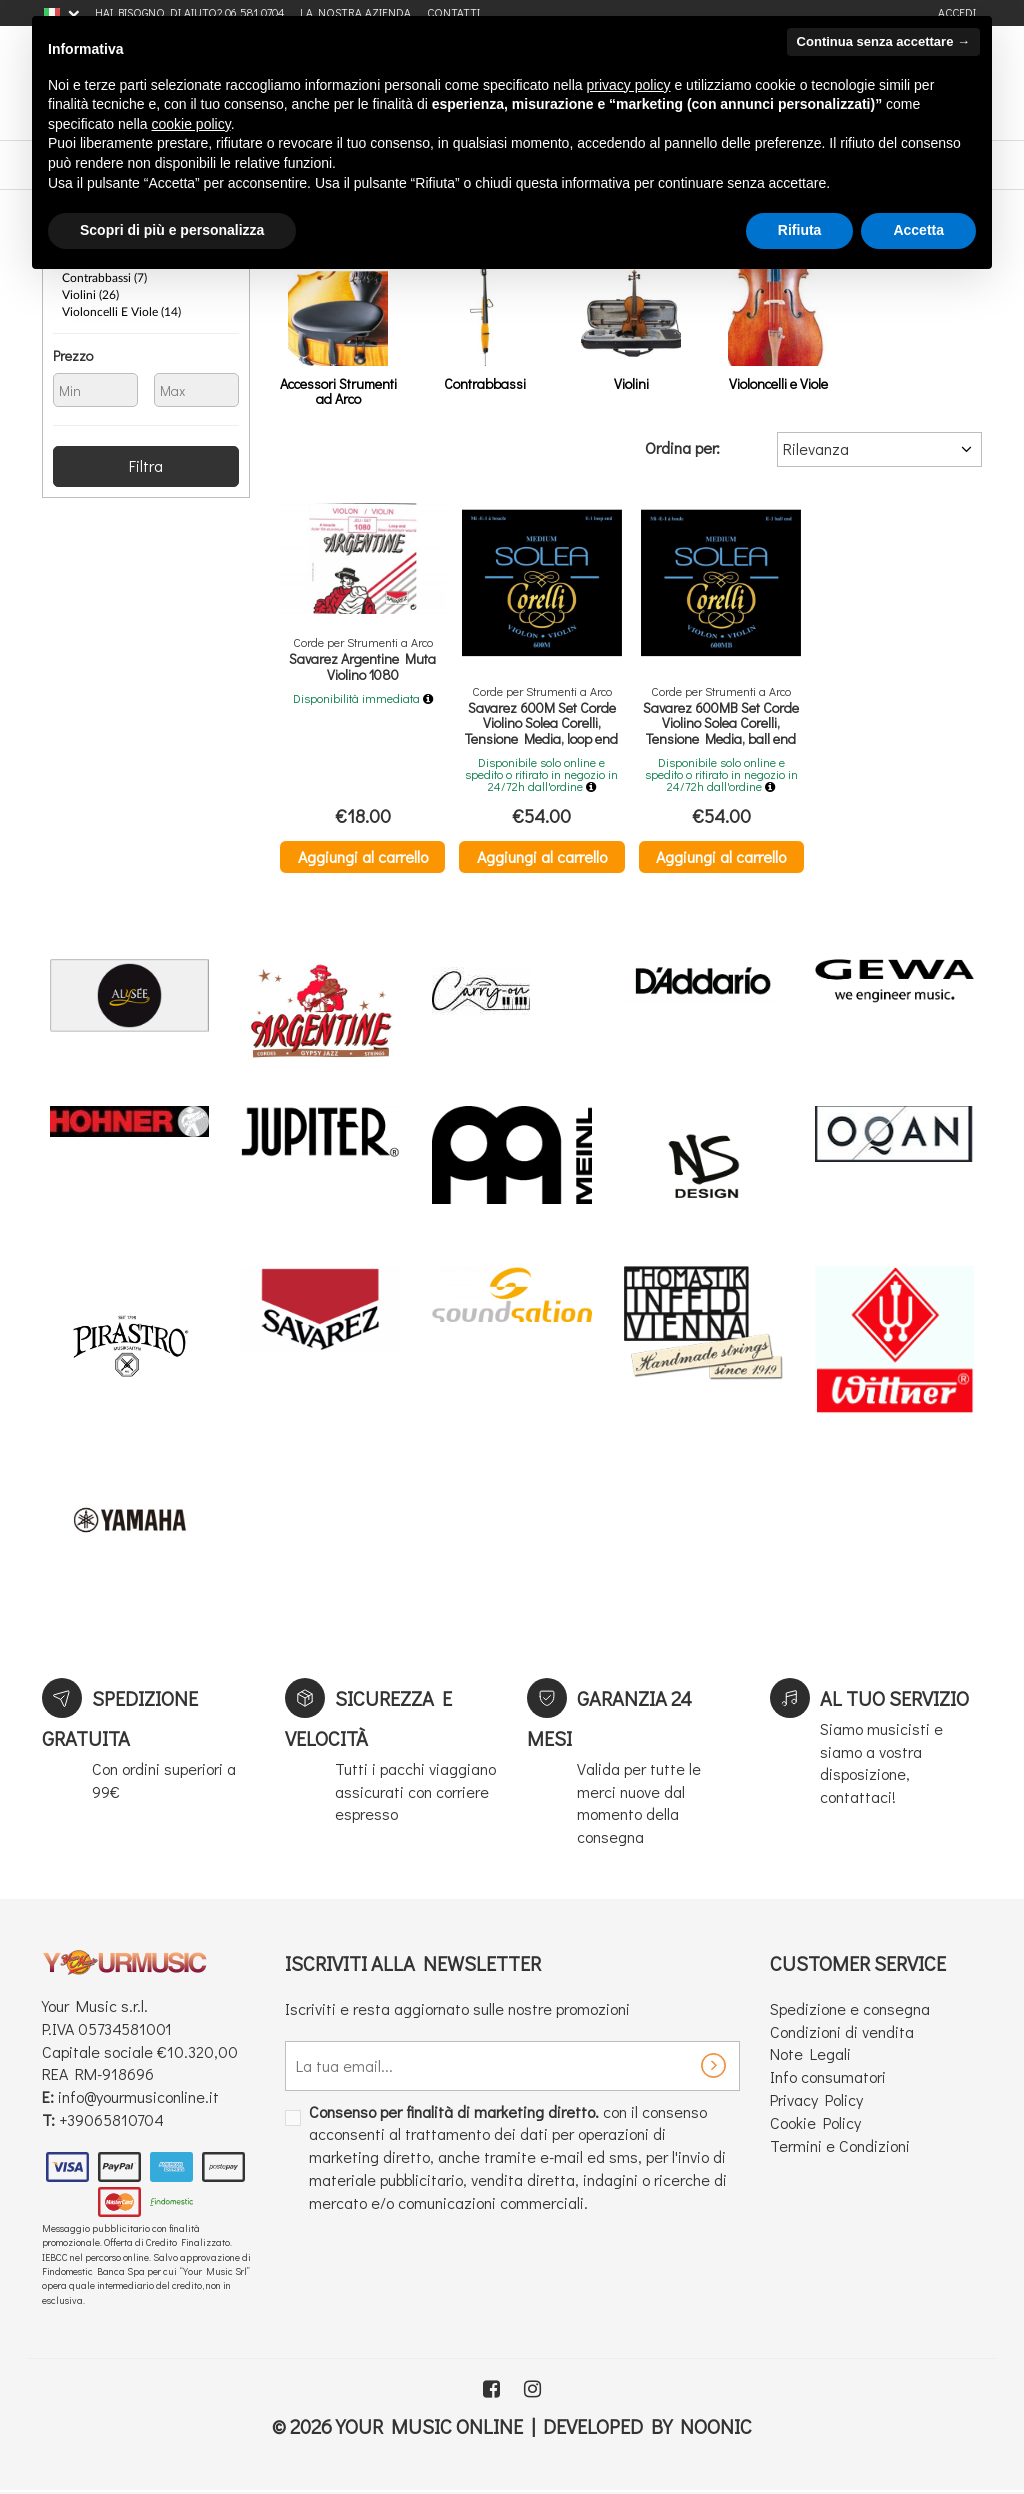  Describe the element at coordinates (111, 2119) in the screenshot. I see `+39065810704` at that location.